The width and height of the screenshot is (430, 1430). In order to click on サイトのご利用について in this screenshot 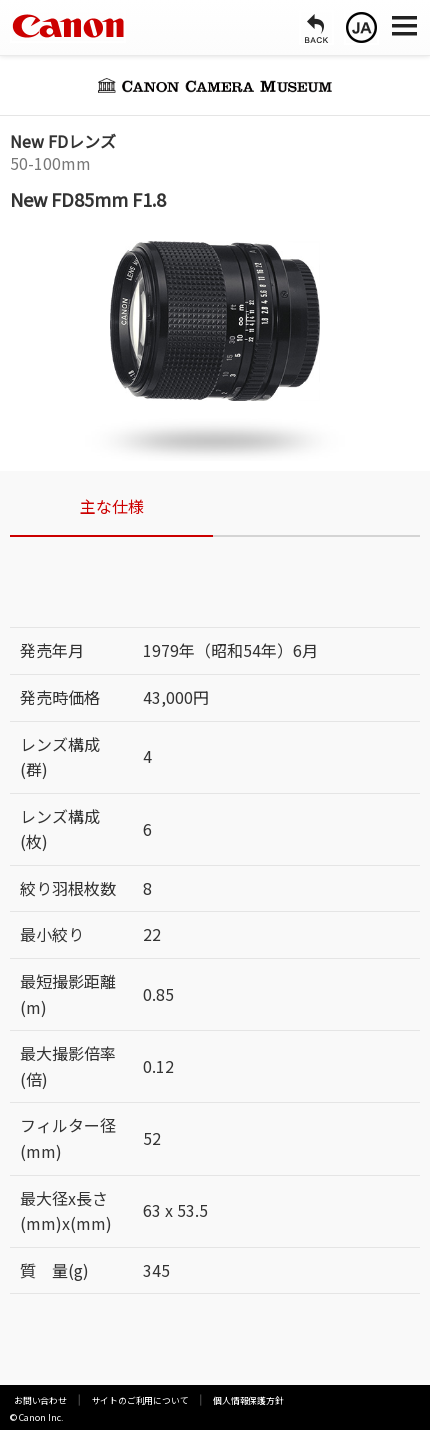, I will do `click(119, 1401)`.